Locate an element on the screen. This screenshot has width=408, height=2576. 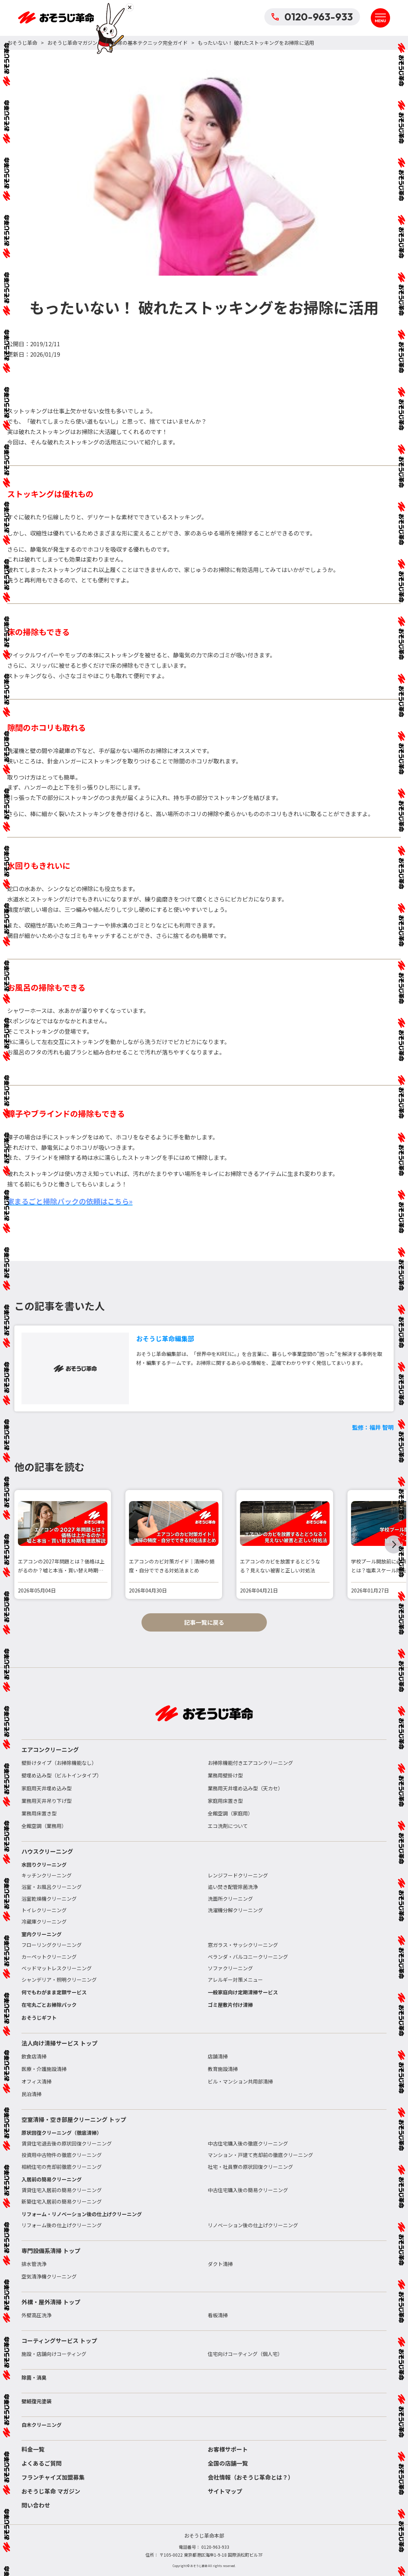
問い合わせ is located at coordinates (35, 2505).